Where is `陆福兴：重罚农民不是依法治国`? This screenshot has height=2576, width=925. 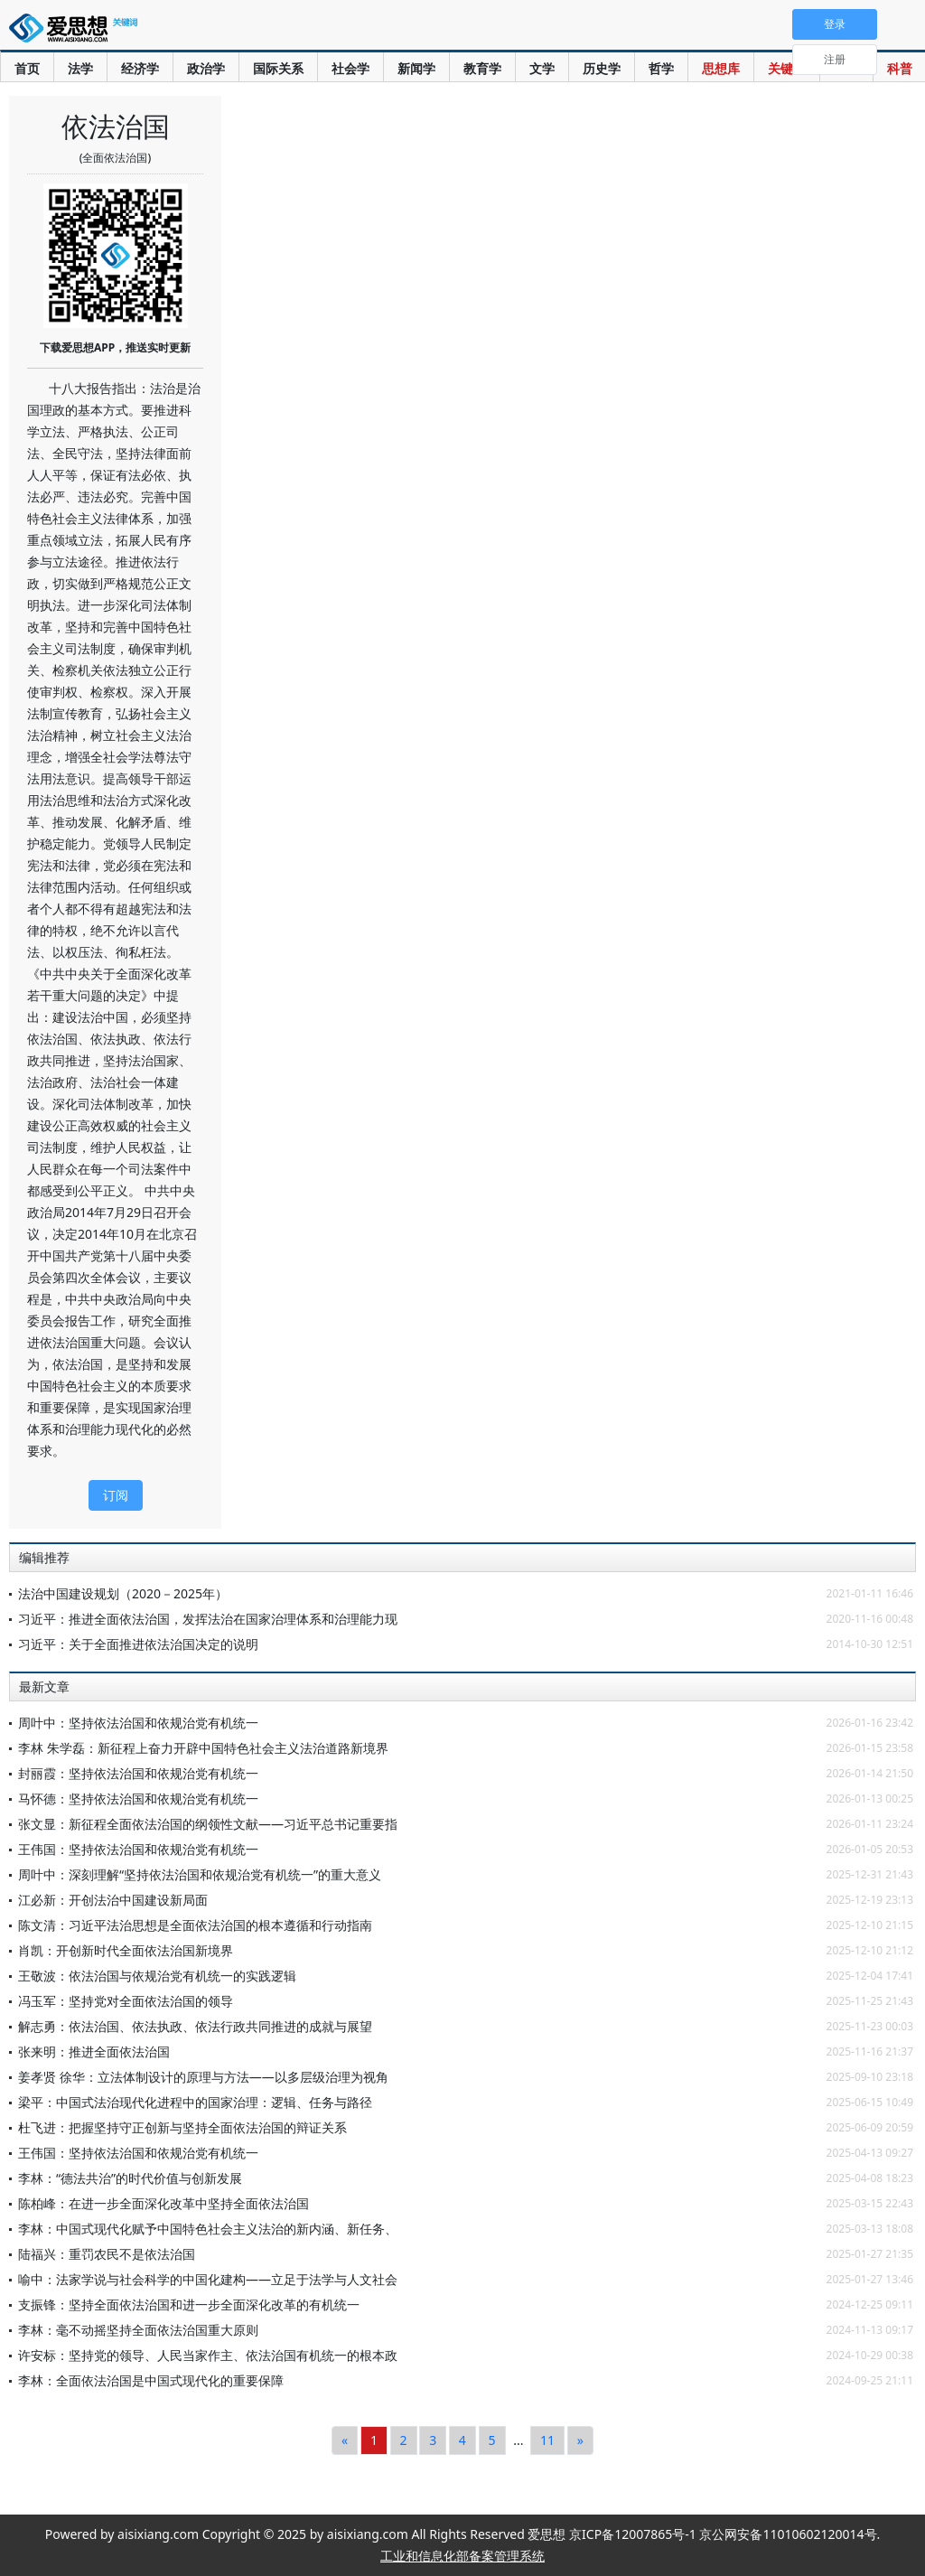 陆福兴：重罚农民不是依法治国 is located at coordinates (106, 2253).